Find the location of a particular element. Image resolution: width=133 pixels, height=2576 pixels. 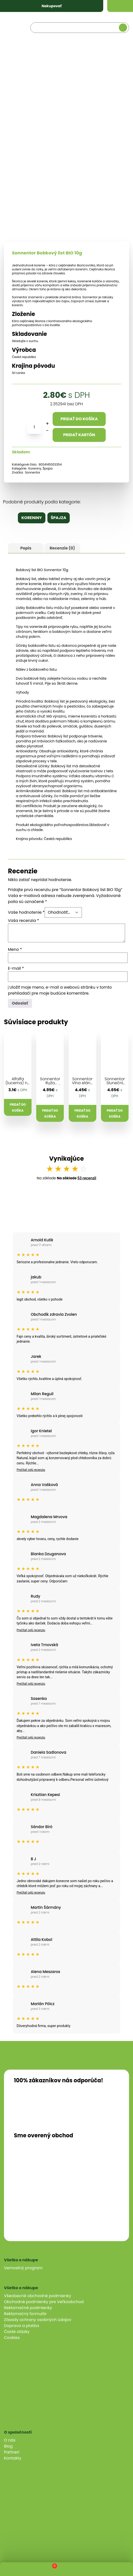

Pridať do košíka is located at coordinates (79, 419).